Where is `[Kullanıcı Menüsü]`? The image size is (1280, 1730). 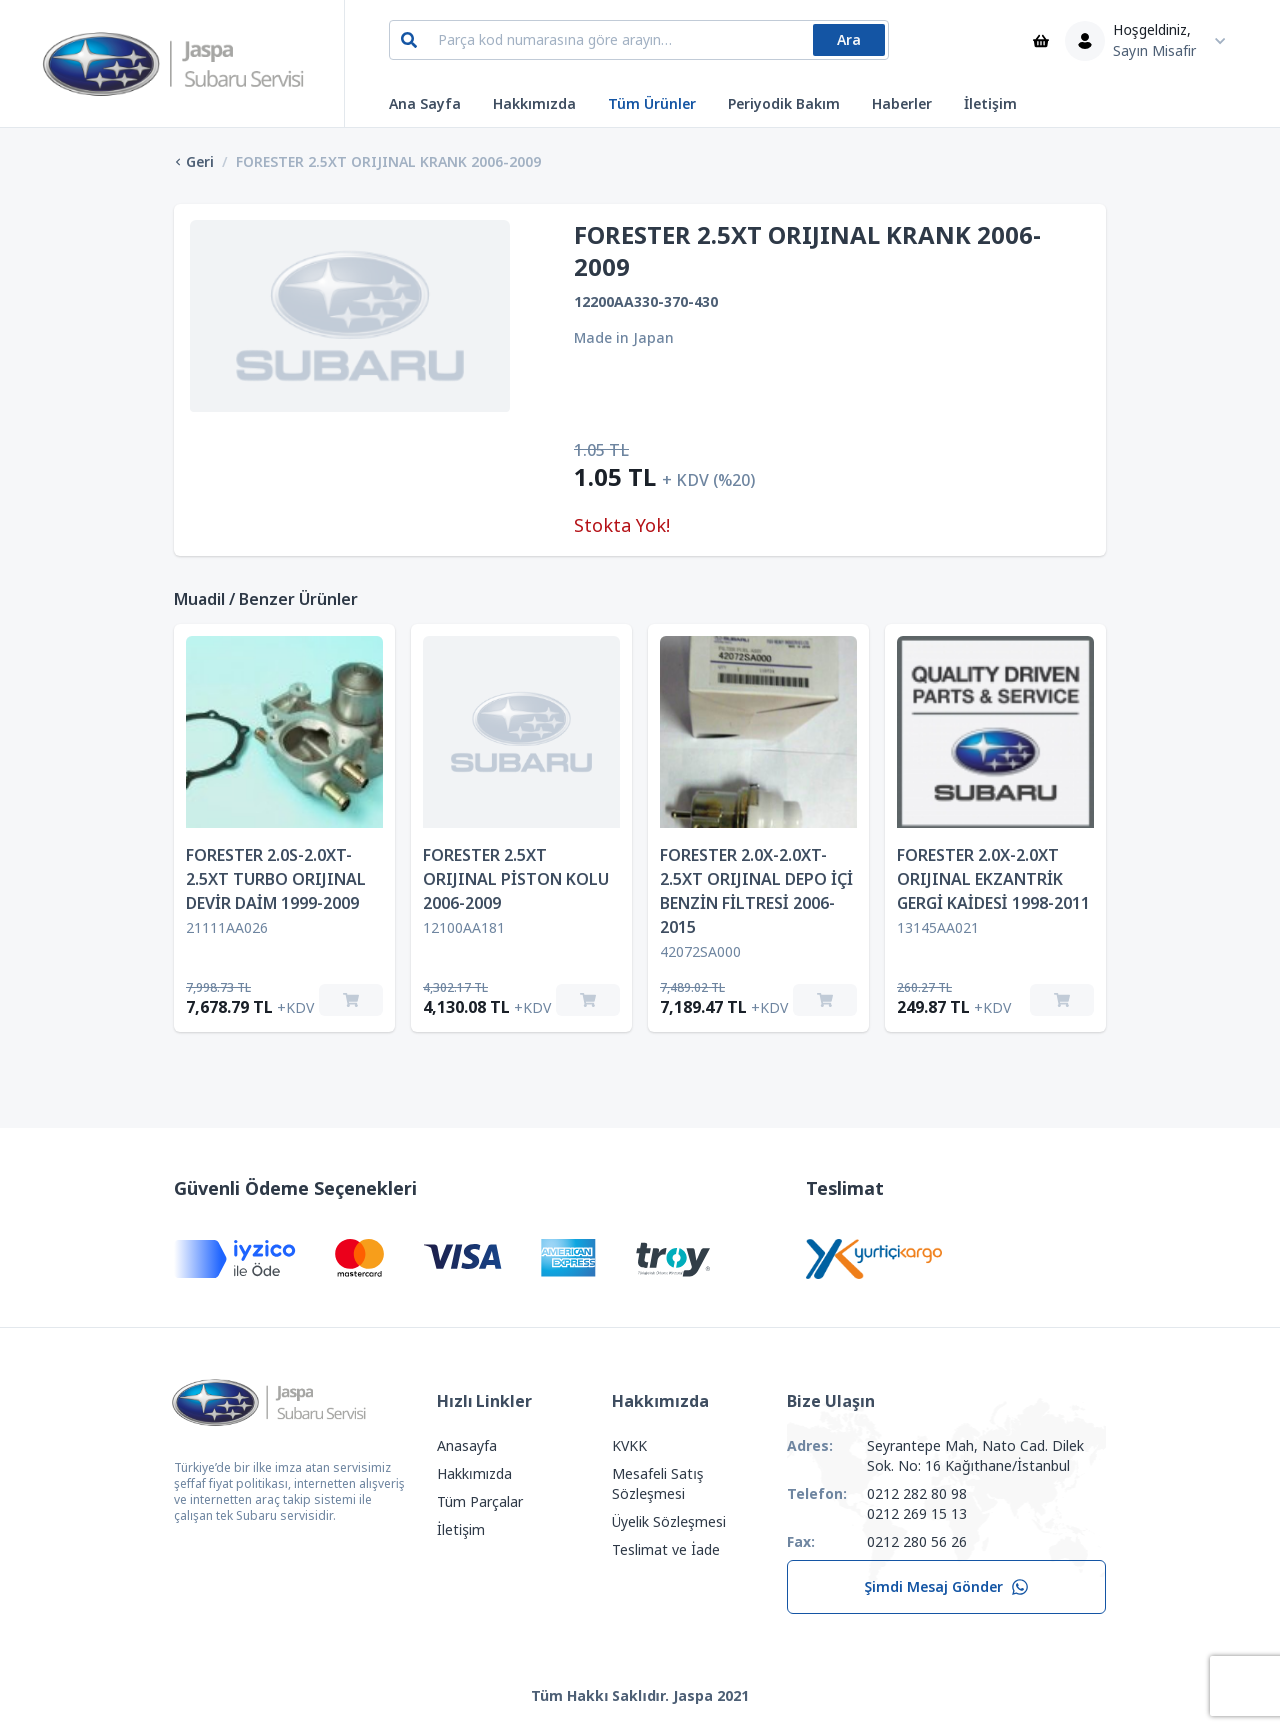
[Kullanıcı Menüsü] is located at coordinates (1150, 41).